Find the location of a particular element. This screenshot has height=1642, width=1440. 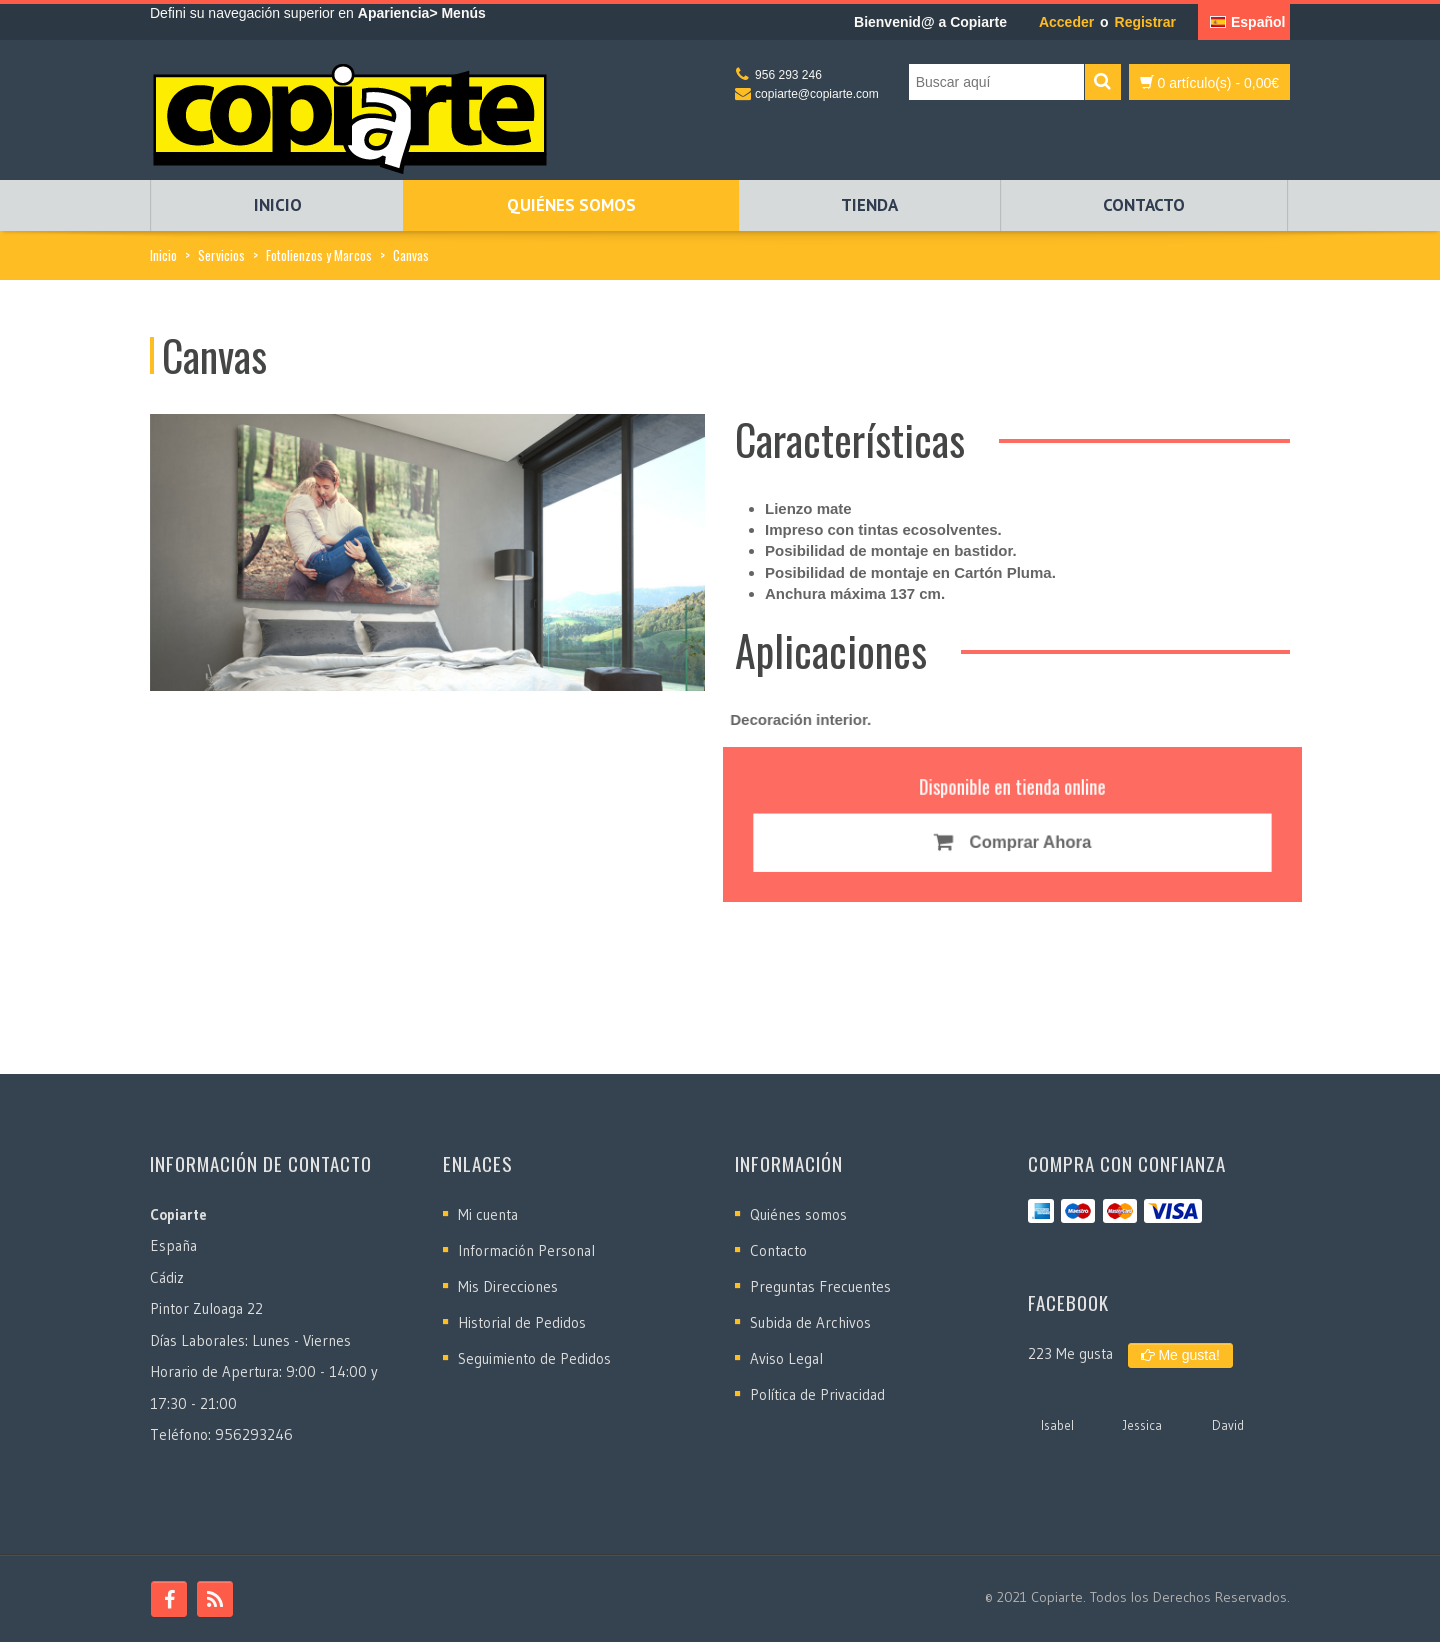

Registrar is located at coordinates (1145, 22).